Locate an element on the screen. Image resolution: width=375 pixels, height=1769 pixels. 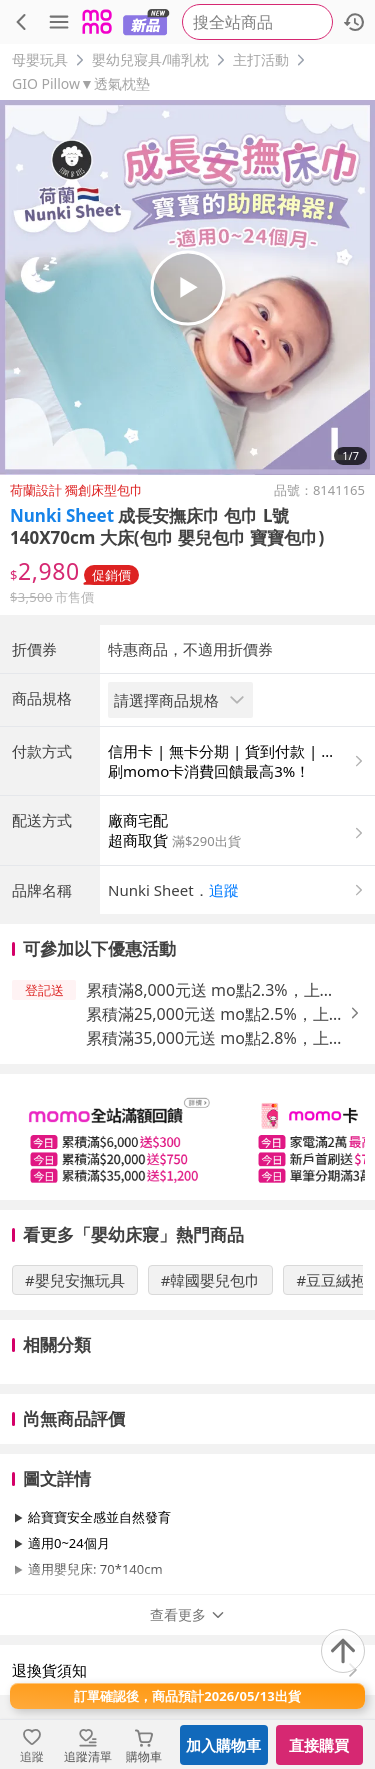
GIO Pillow▼透氣枕墊 is located at coordinates (81, 83).